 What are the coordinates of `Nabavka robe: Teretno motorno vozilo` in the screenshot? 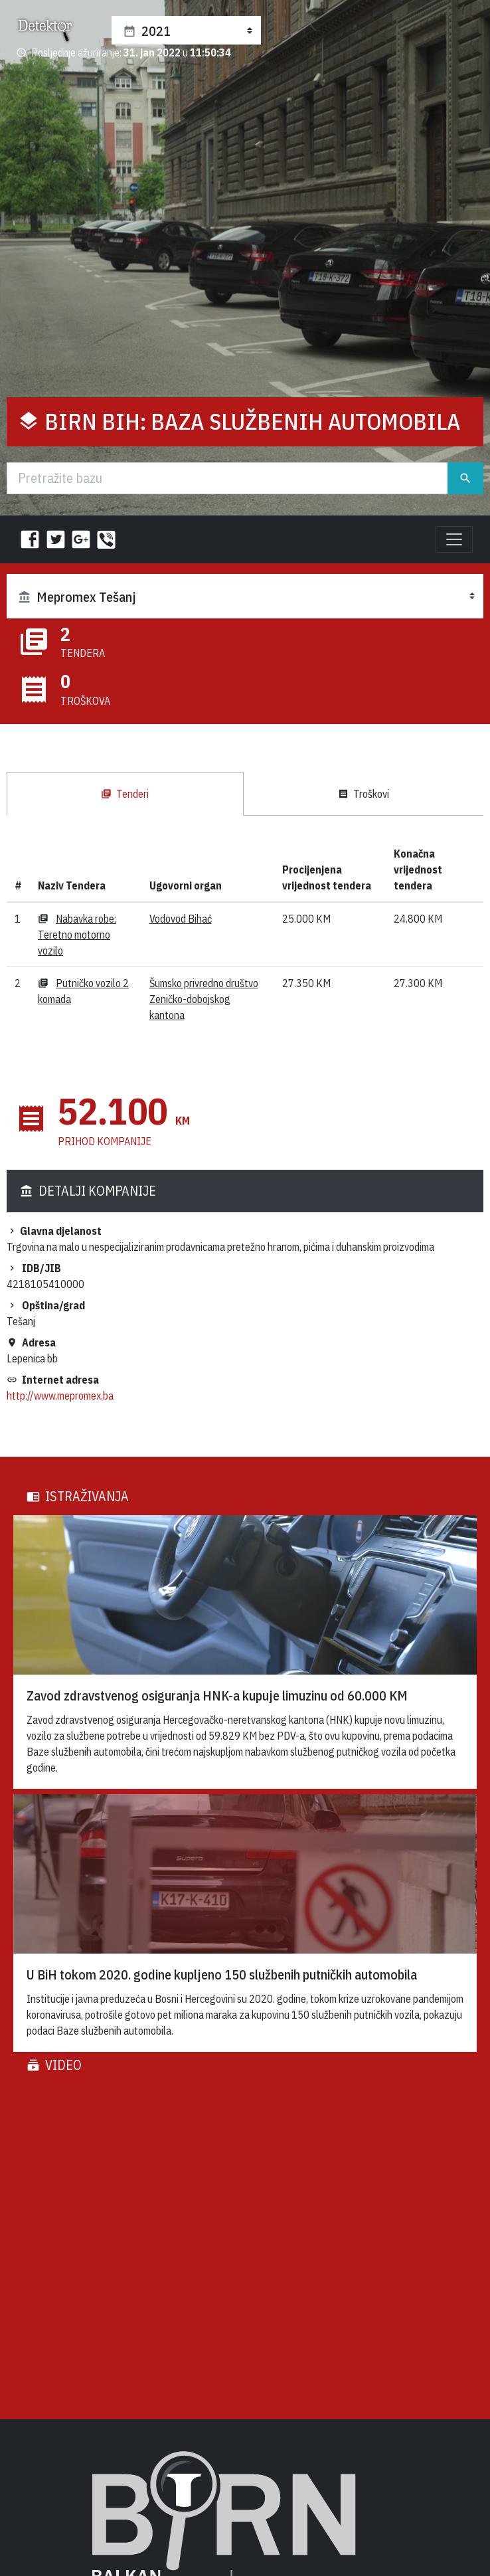 It's located at (77, 934).